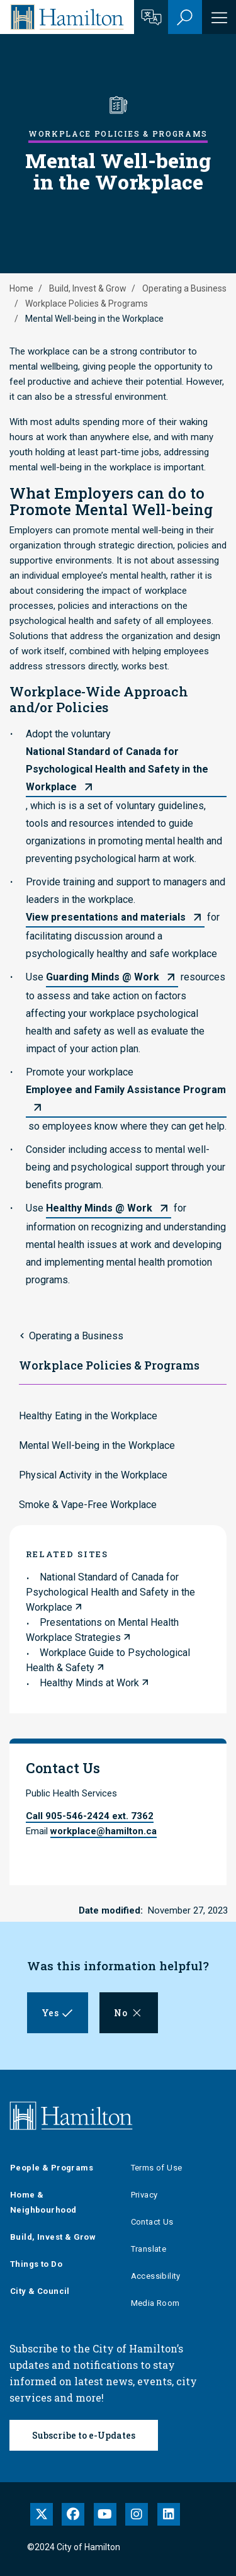 The width and height of the screenshot is (236, 2576). Describe the element at coordinates (43, 2202) in the screenshot. I see `Home & Neighbourhood` at that location.